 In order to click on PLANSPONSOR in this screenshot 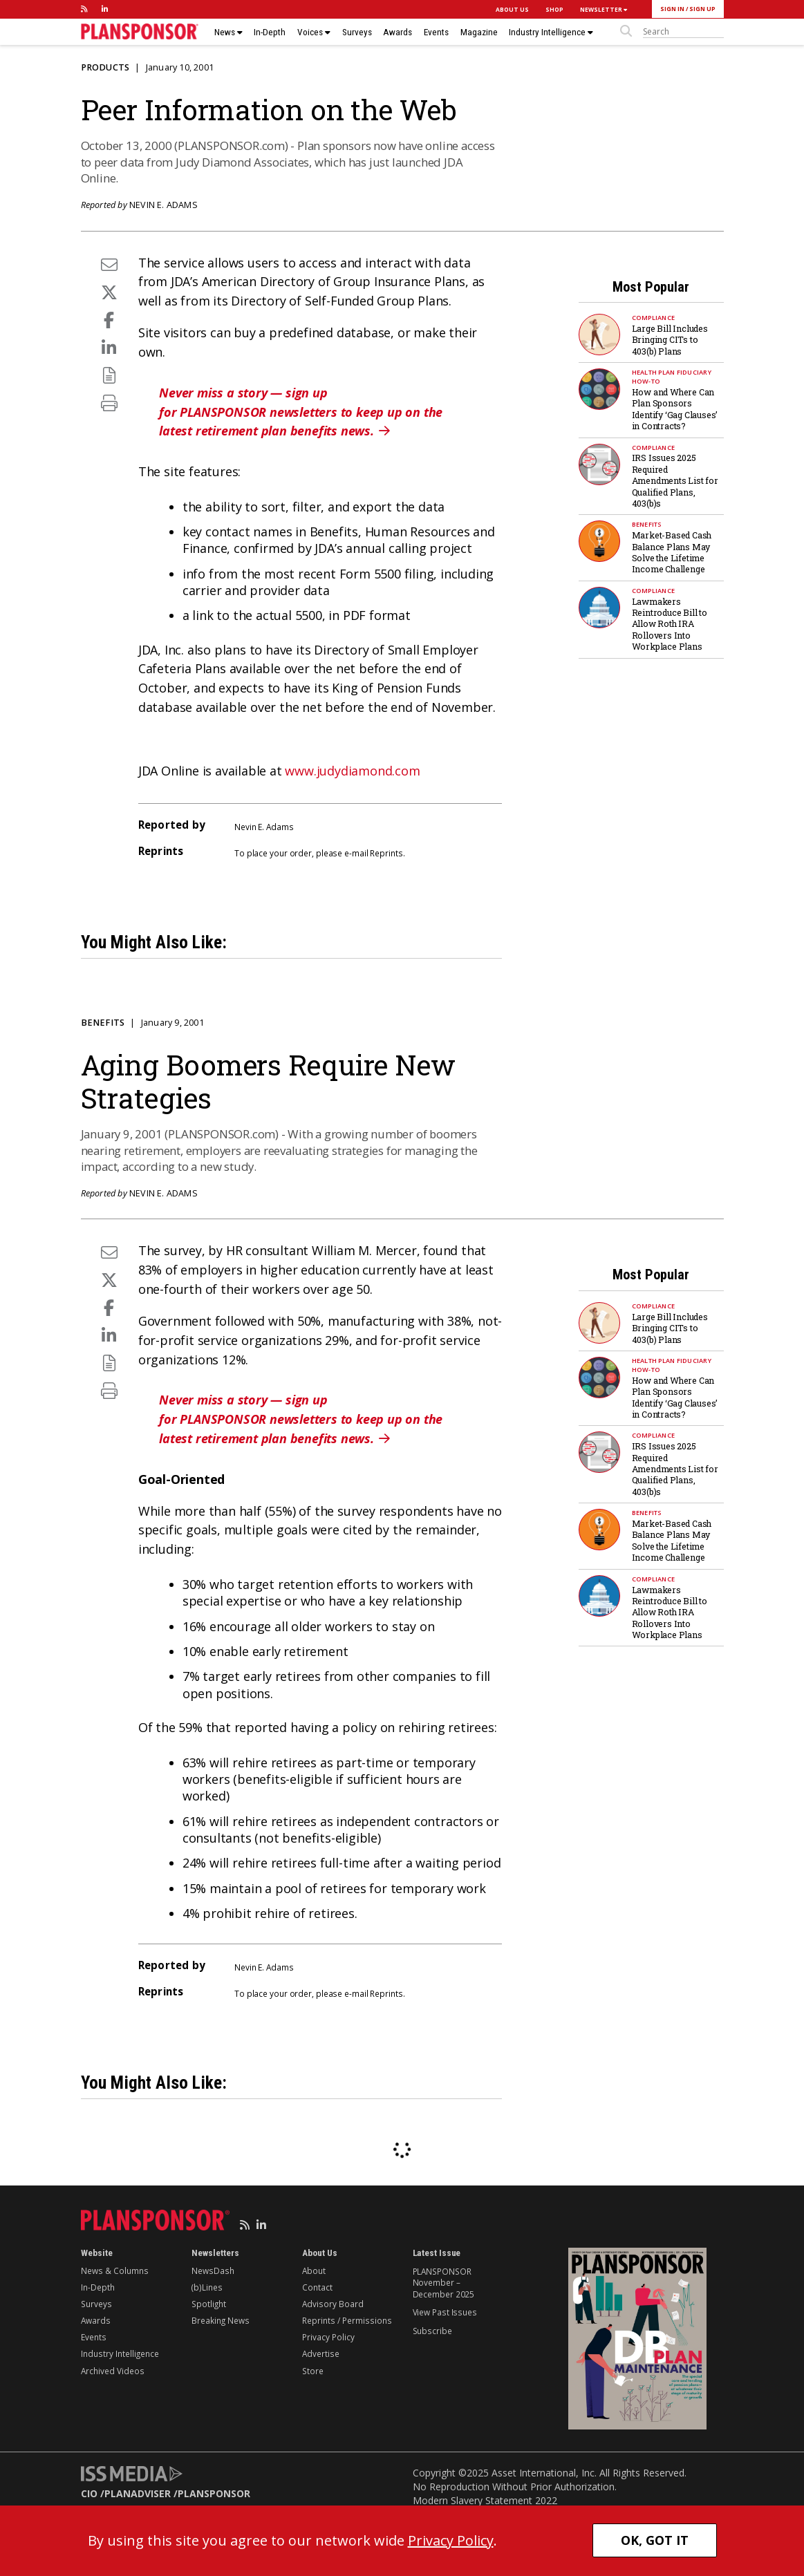, I will do `click(214, 2493)`.